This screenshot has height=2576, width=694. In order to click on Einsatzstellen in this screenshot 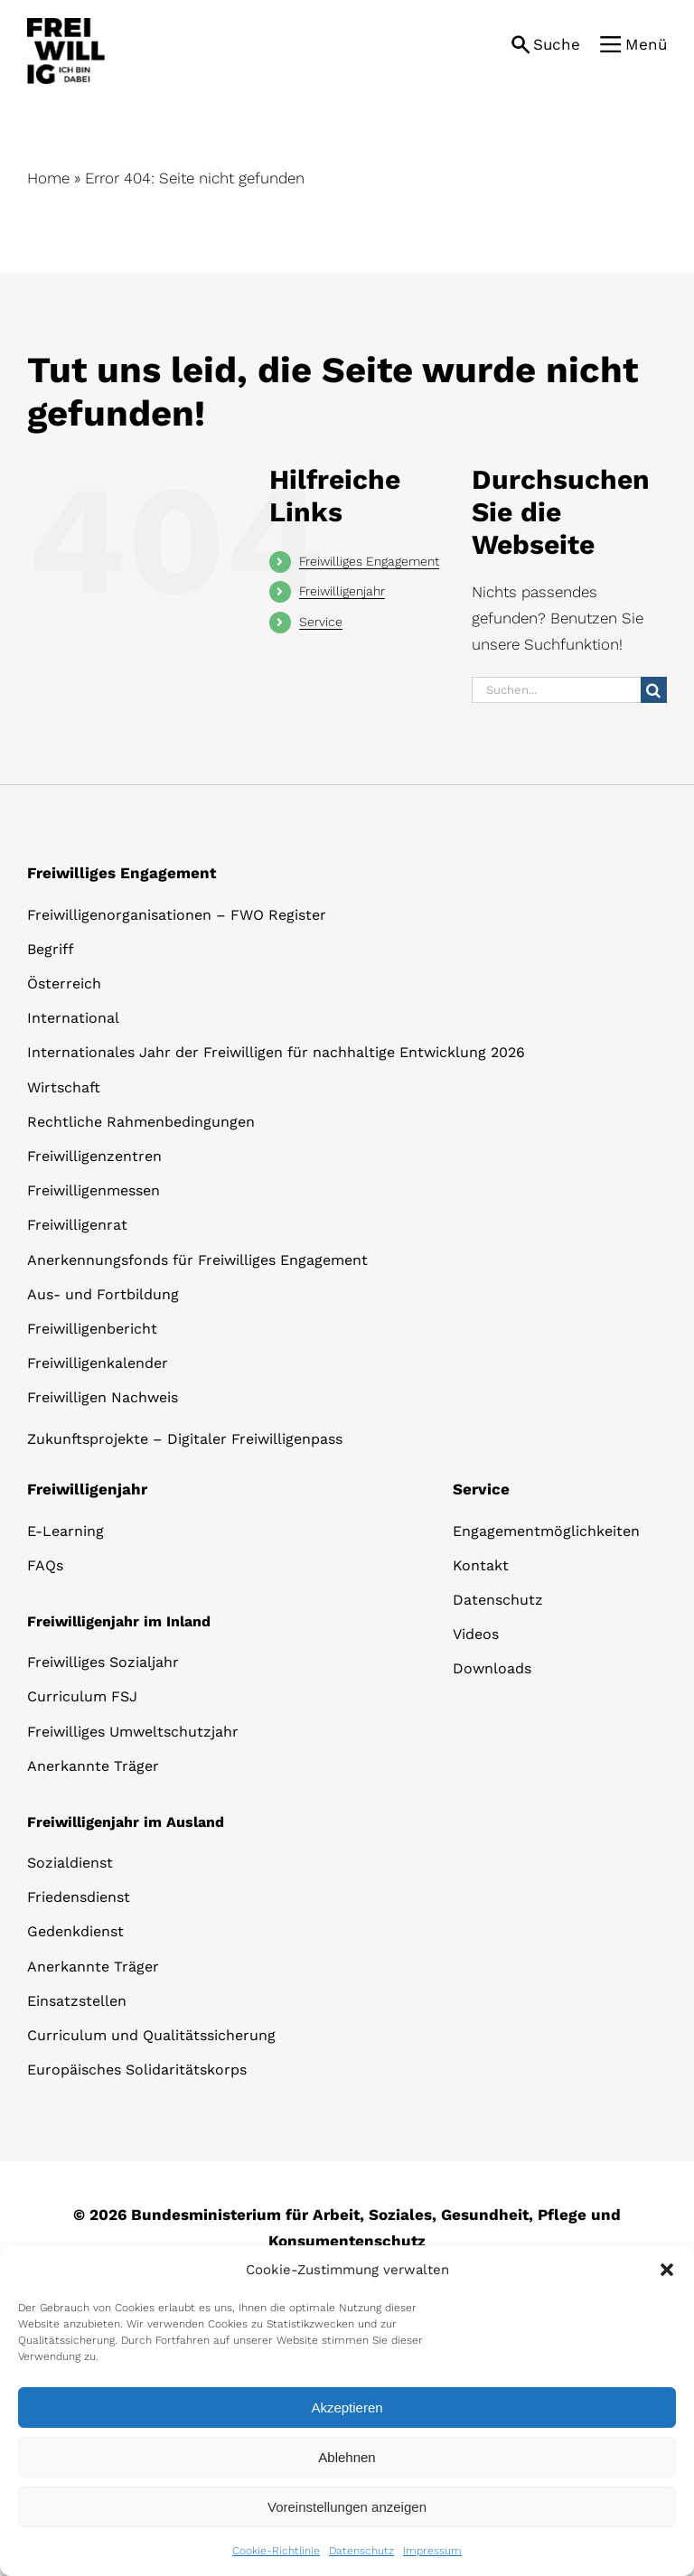, I will do `click(77, 2000)`.